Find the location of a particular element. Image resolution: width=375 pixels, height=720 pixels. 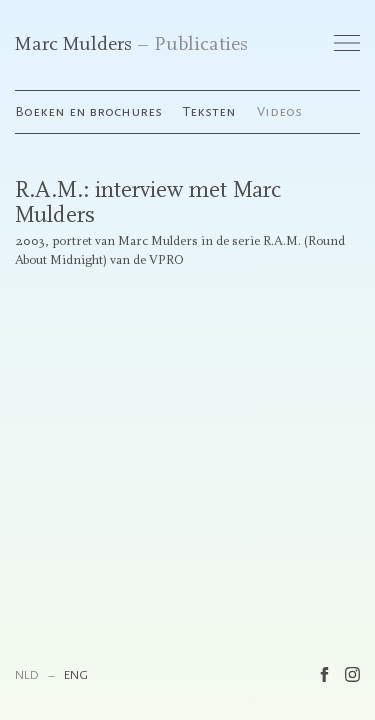

Teksten is located at coordinates (209, 111).